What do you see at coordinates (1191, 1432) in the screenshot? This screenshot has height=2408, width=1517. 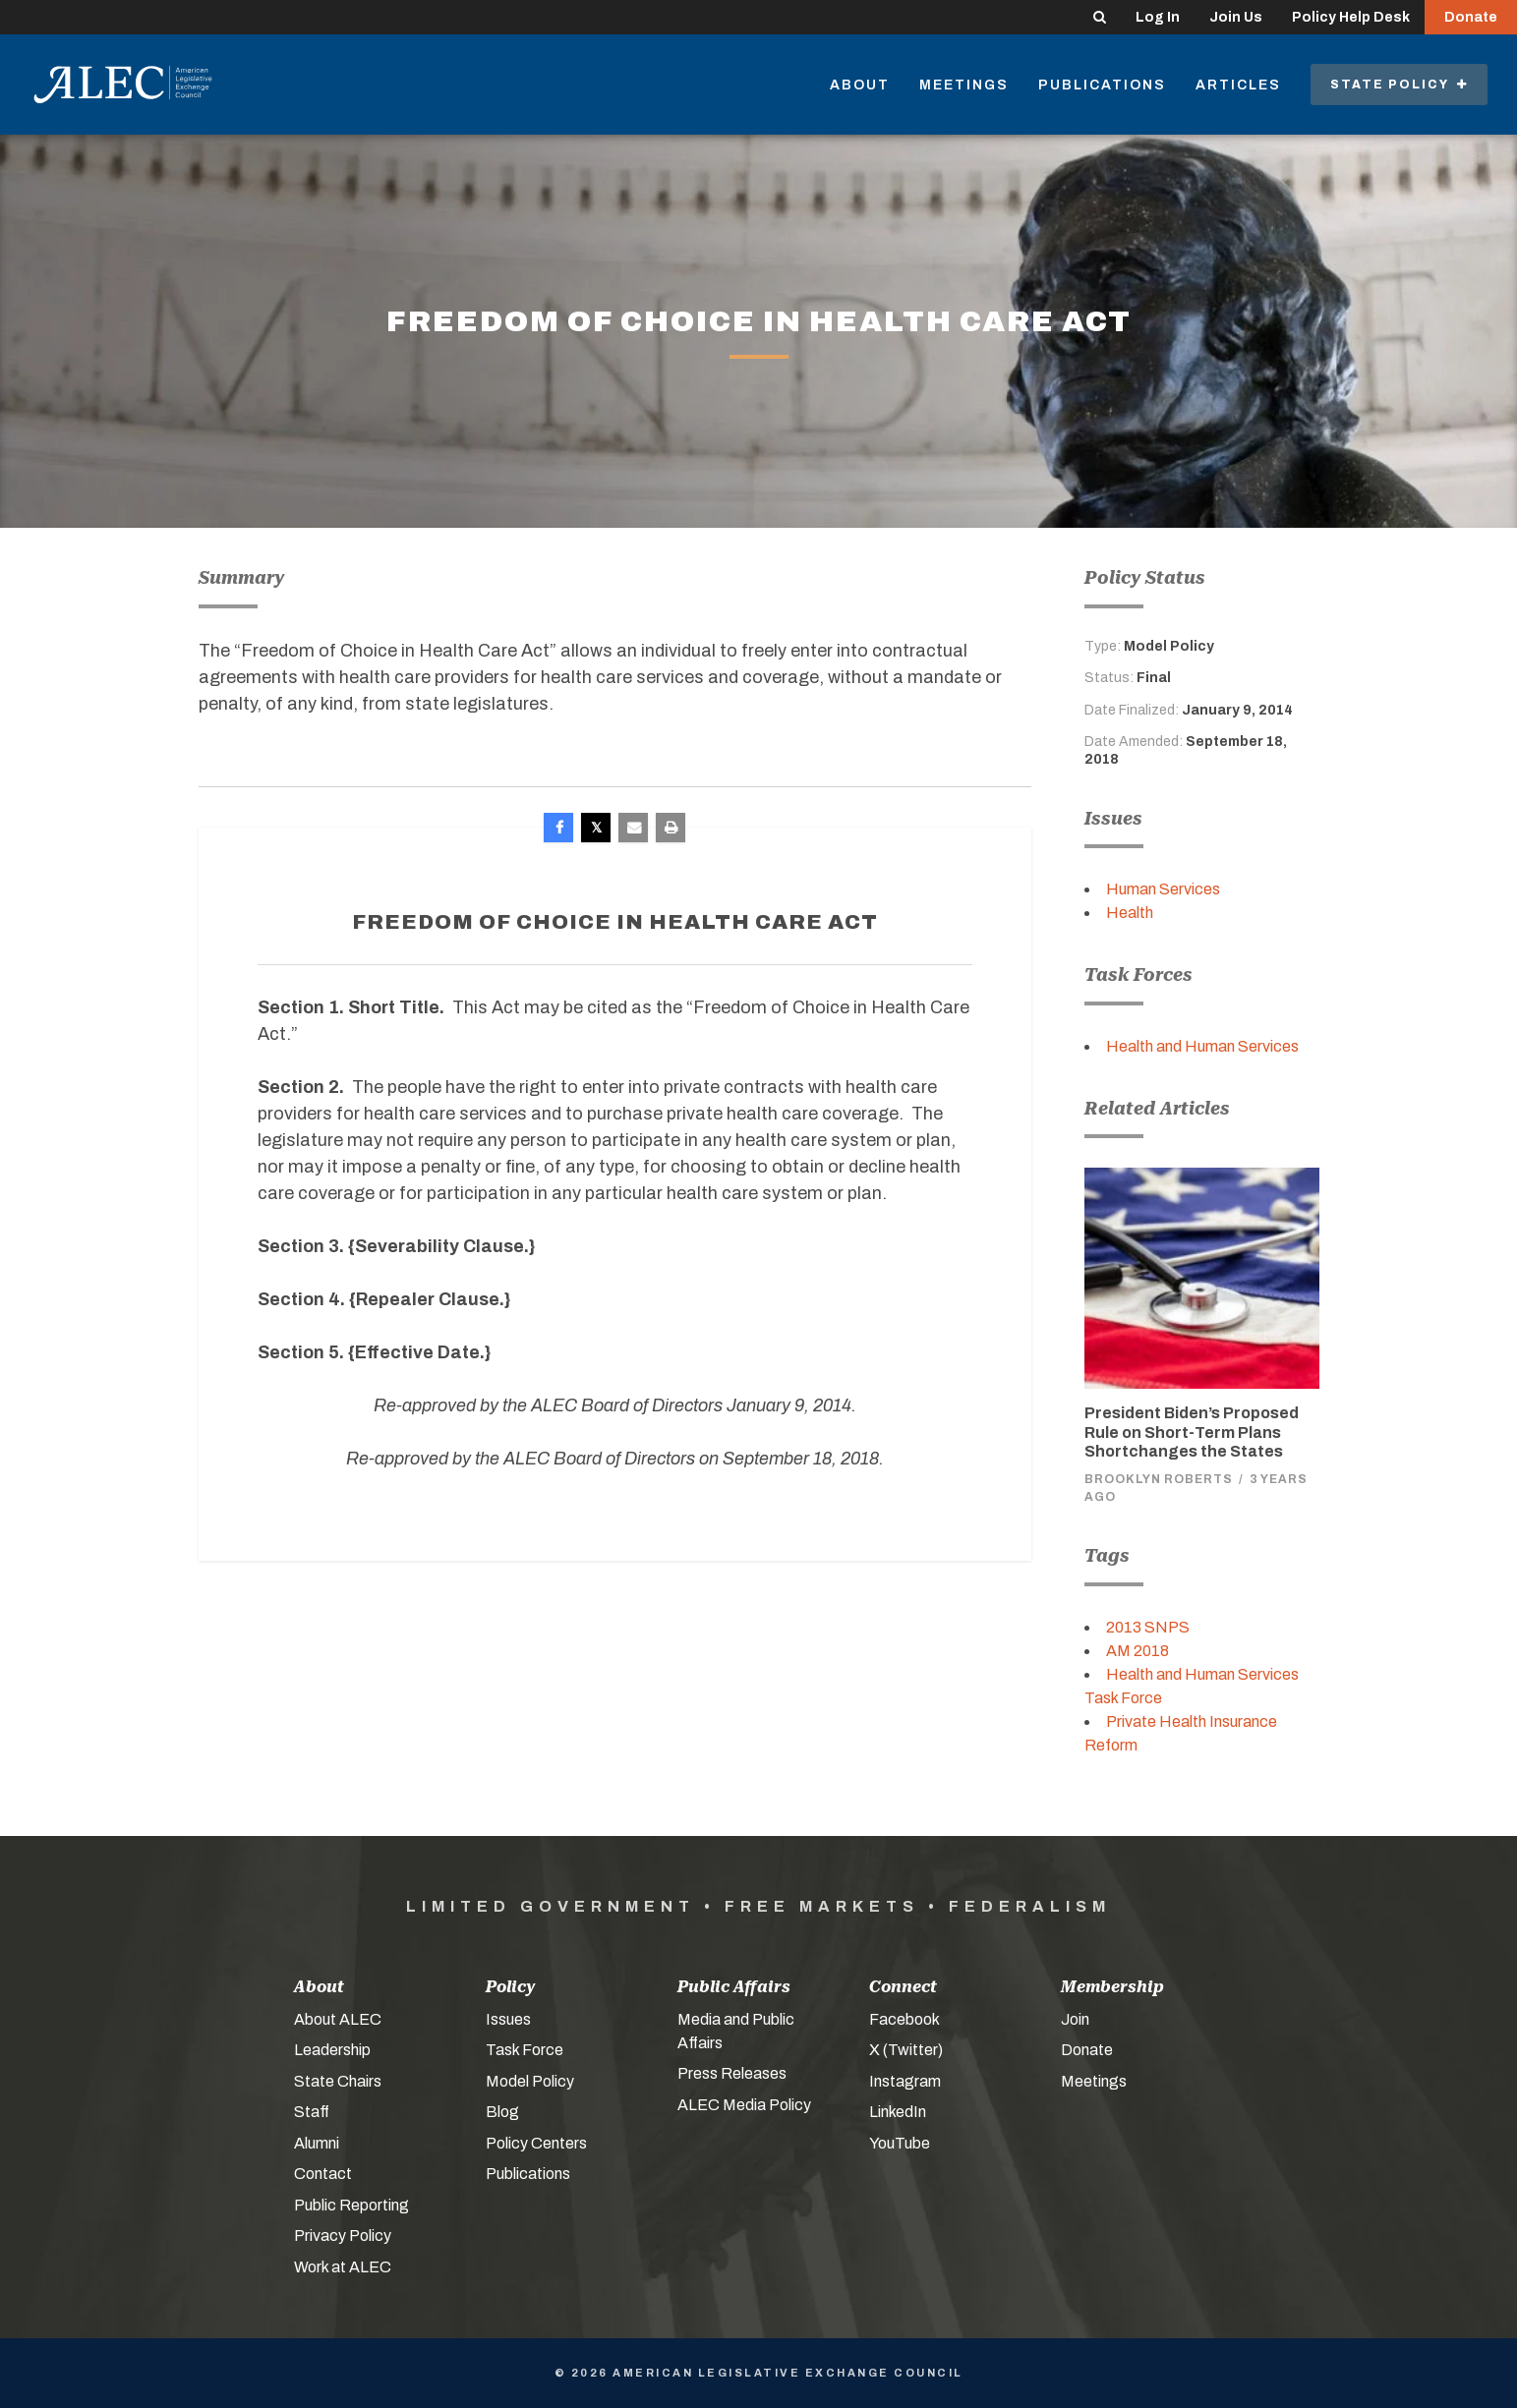 I see `President Biden’s Proposed Rule on Short-Term Plans Shortchanges the States` at bounding box center [1191, 1432].